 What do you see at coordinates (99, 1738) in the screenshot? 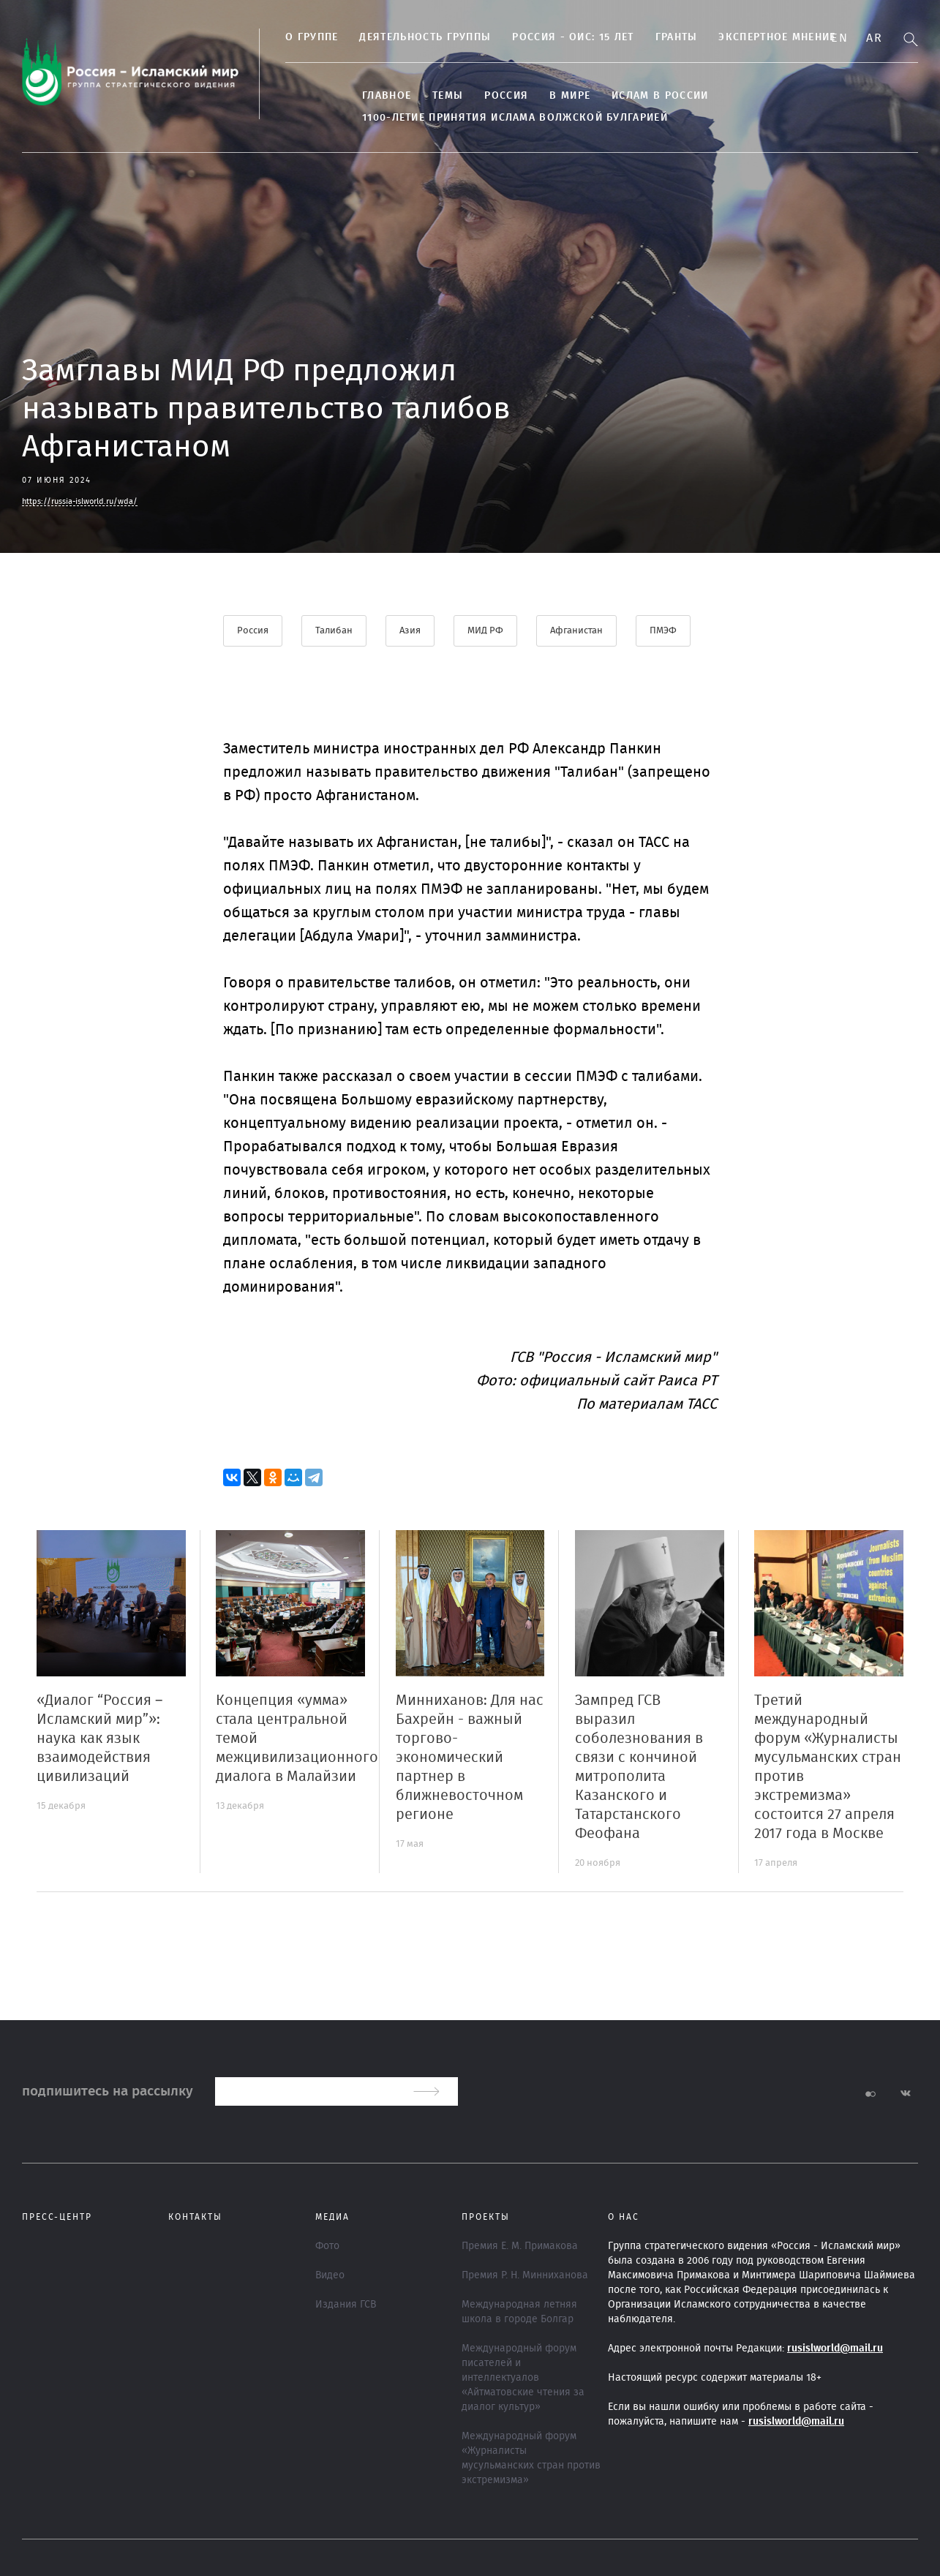
I see `«Диалог “Россия – Исламский мир”»: наука как язык взаимодействия цивилизаций` at bounding box center [99, 1738].